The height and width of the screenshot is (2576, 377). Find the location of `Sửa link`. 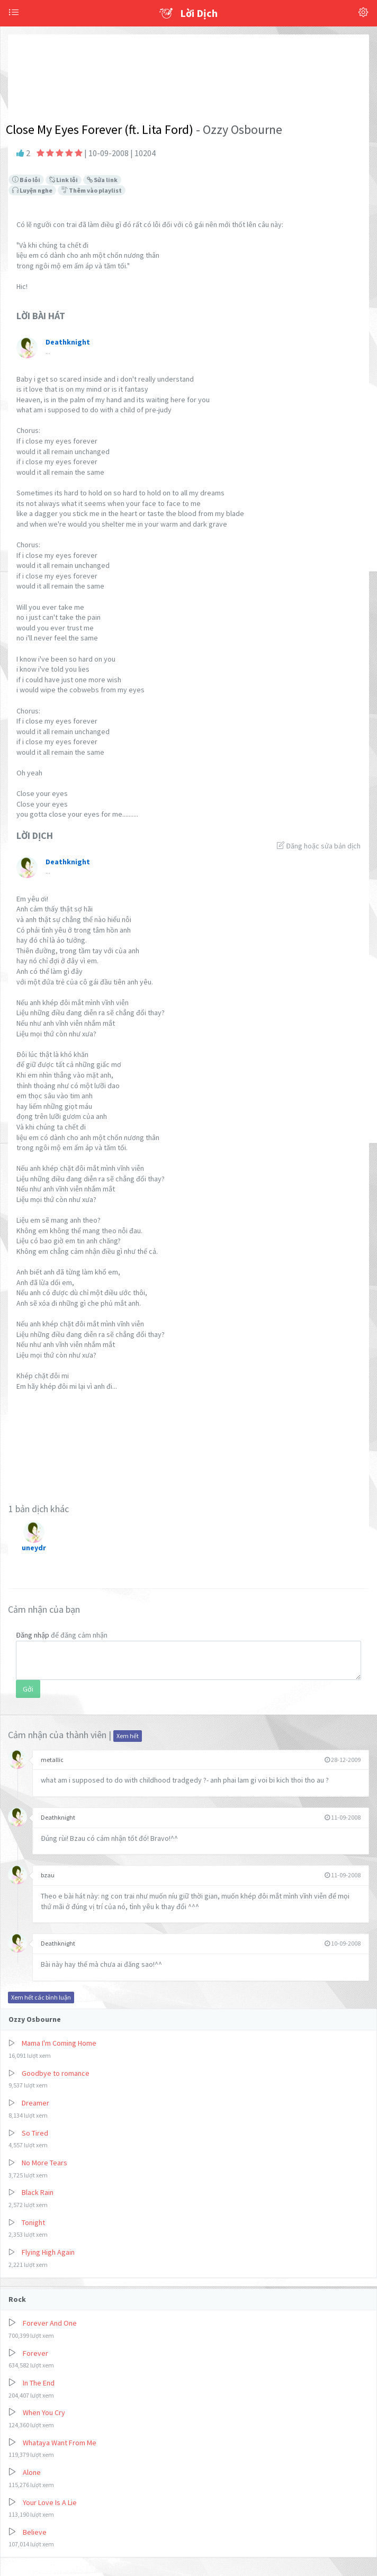

Sửa link is located at coordinates (102, 180).